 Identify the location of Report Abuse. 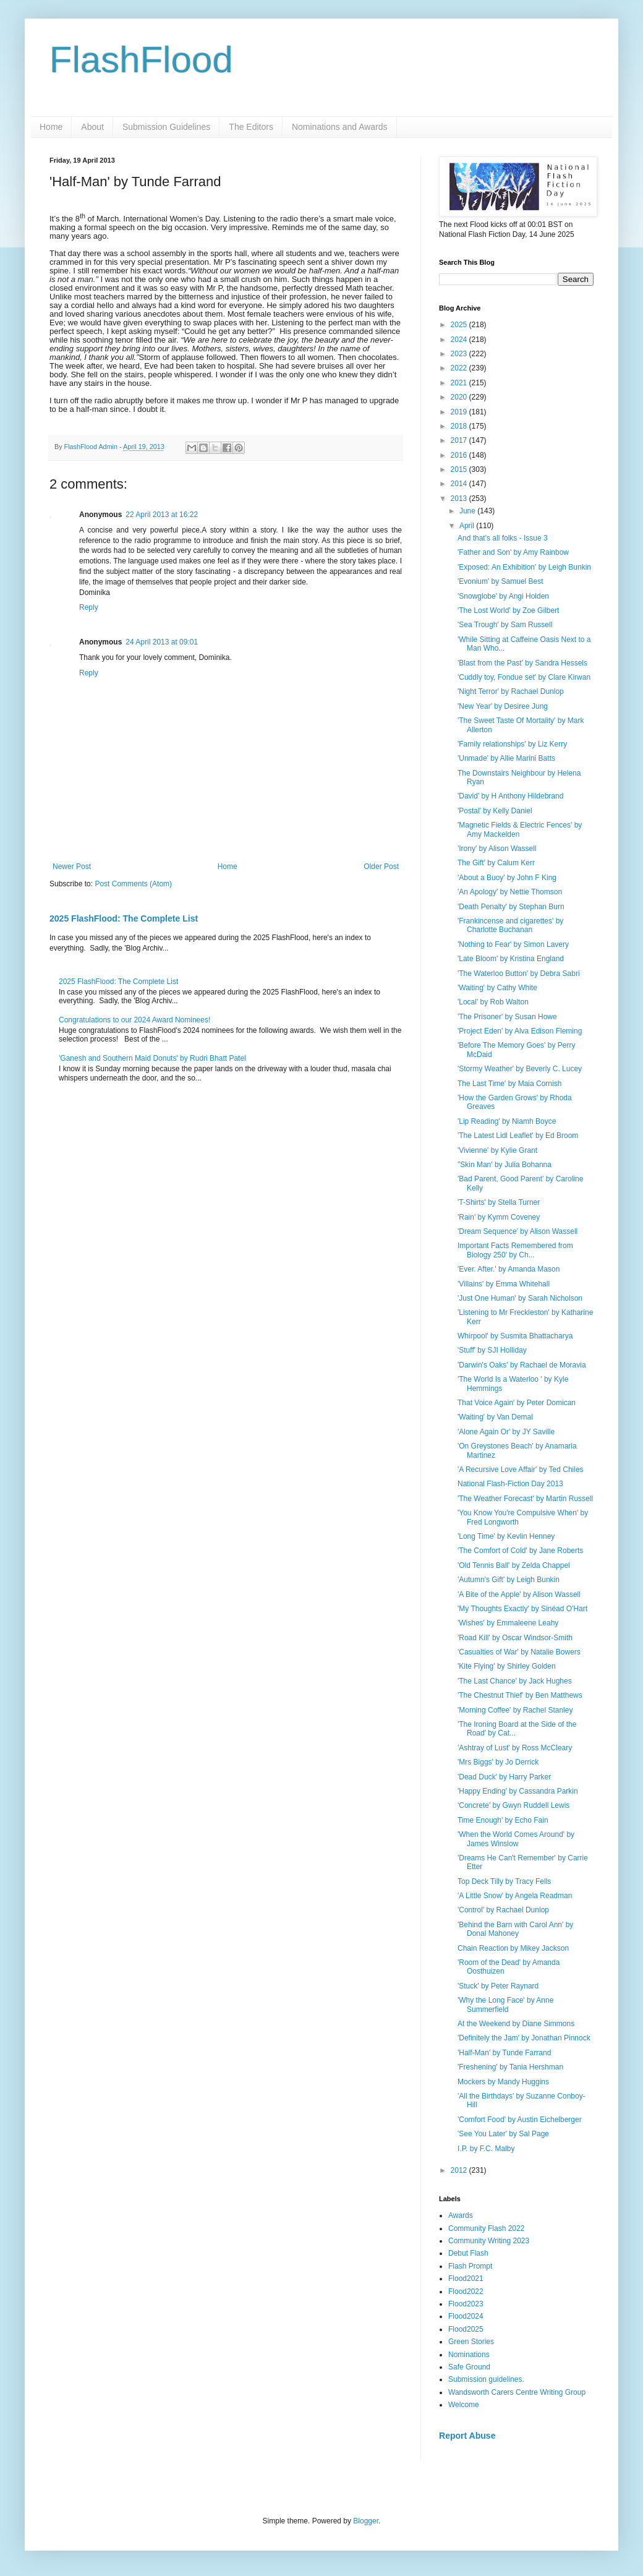
(467, 2436).